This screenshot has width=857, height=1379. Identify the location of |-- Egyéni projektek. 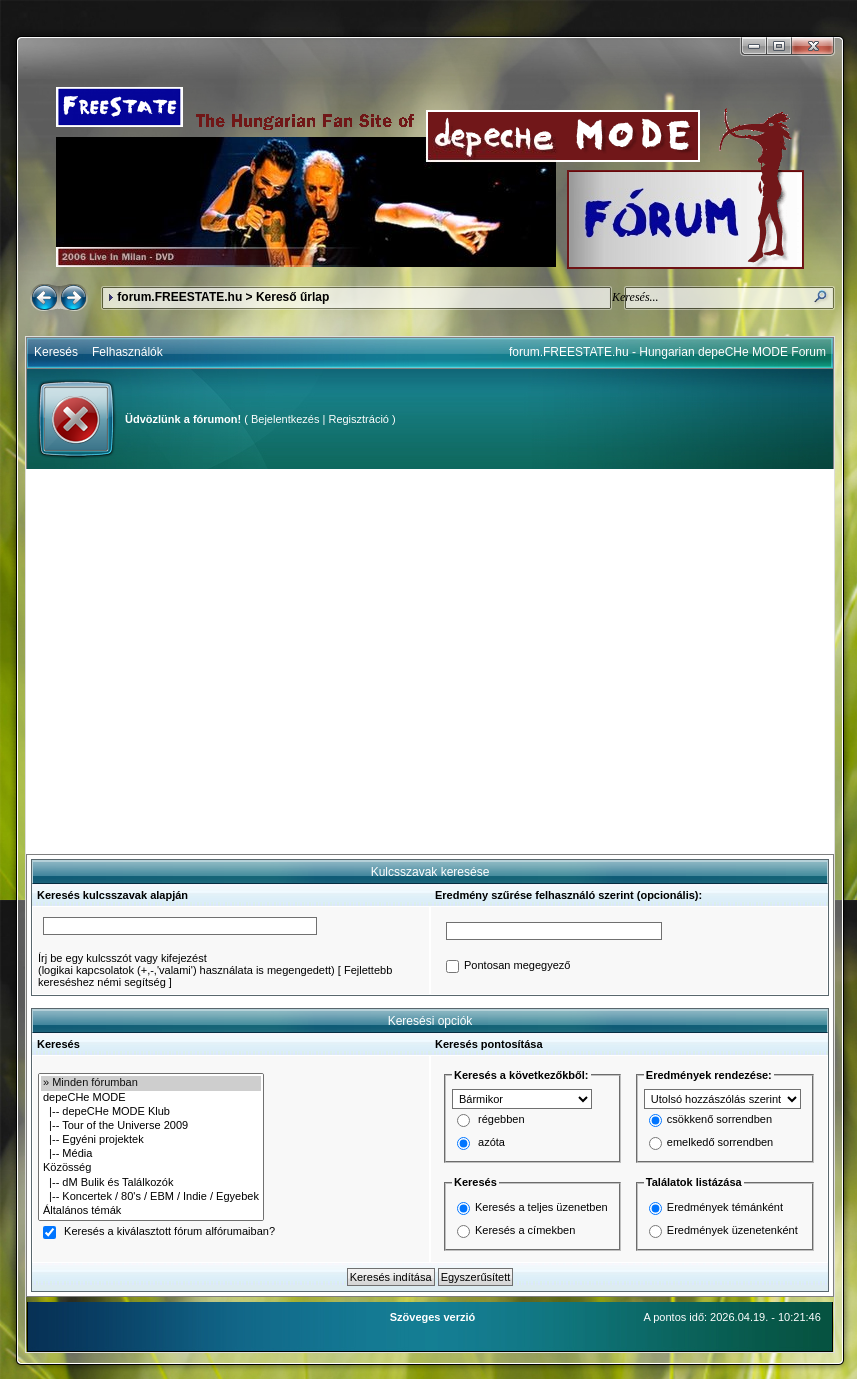
(151, 1140).